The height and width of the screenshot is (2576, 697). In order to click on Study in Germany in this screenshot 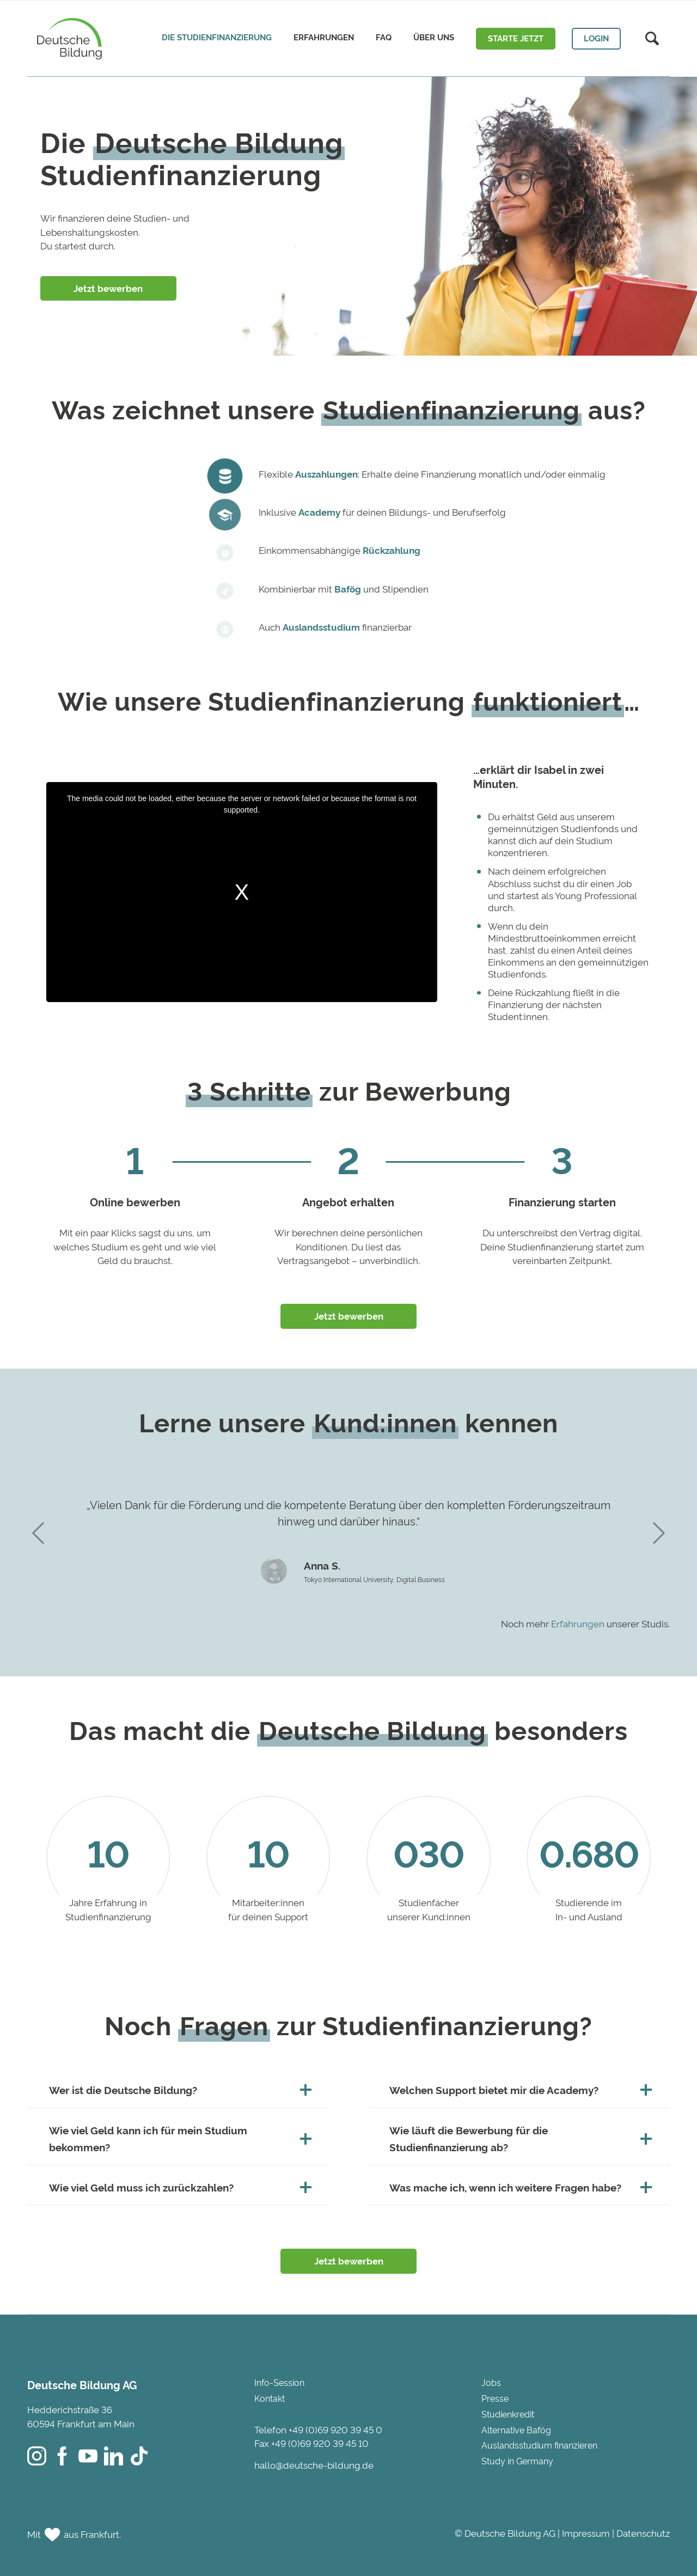, I will do `click(517, 2461)`.